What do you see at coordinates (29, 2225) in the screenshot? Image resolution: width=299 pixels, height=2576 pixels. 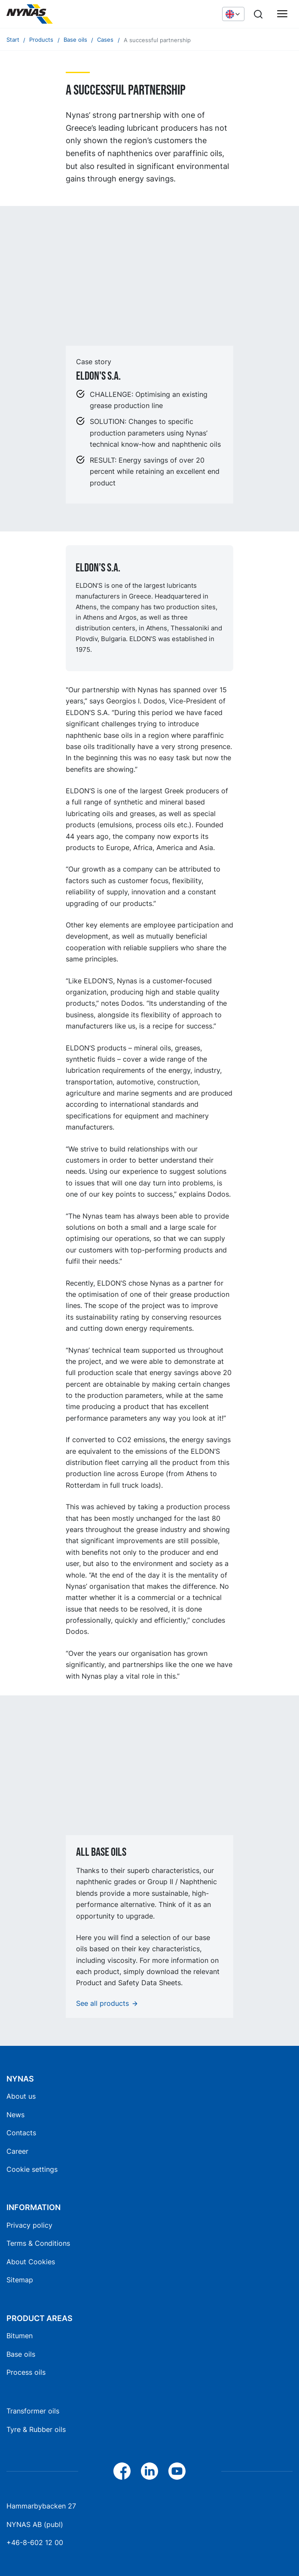 I see `Privacy policy` at bounding box center [29, 2225].